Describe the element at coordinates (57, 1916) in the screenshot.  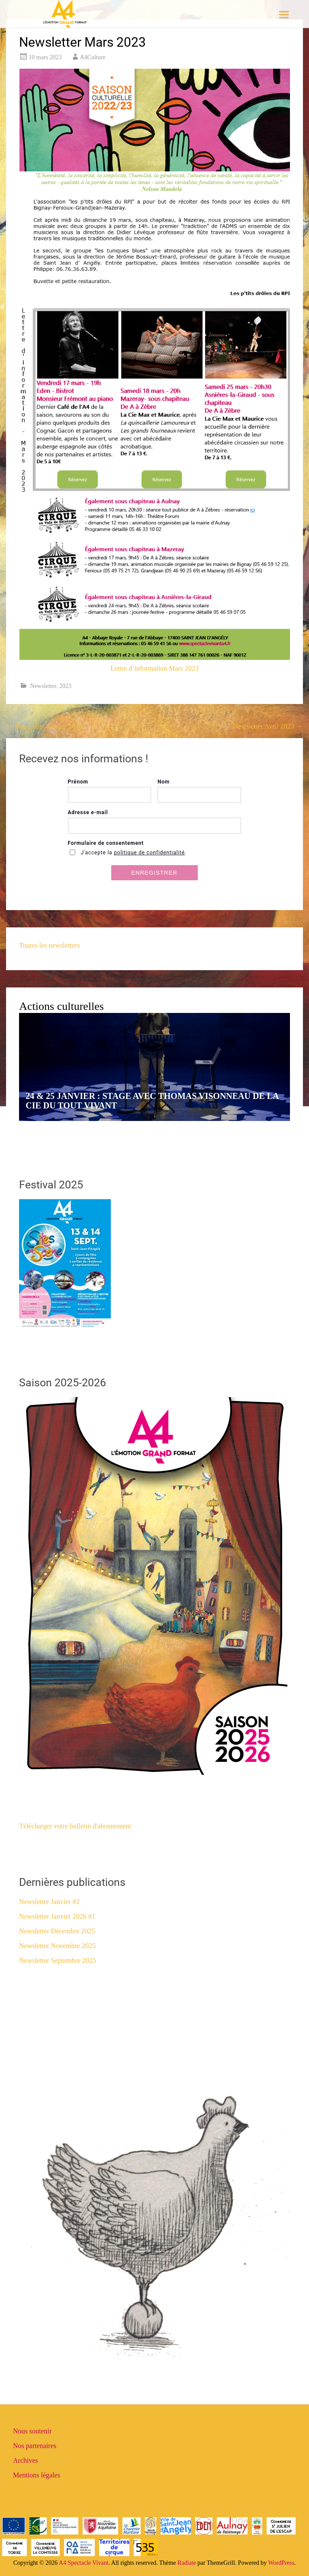
I see `Newsletter Janvier 2026 #1` at that location.